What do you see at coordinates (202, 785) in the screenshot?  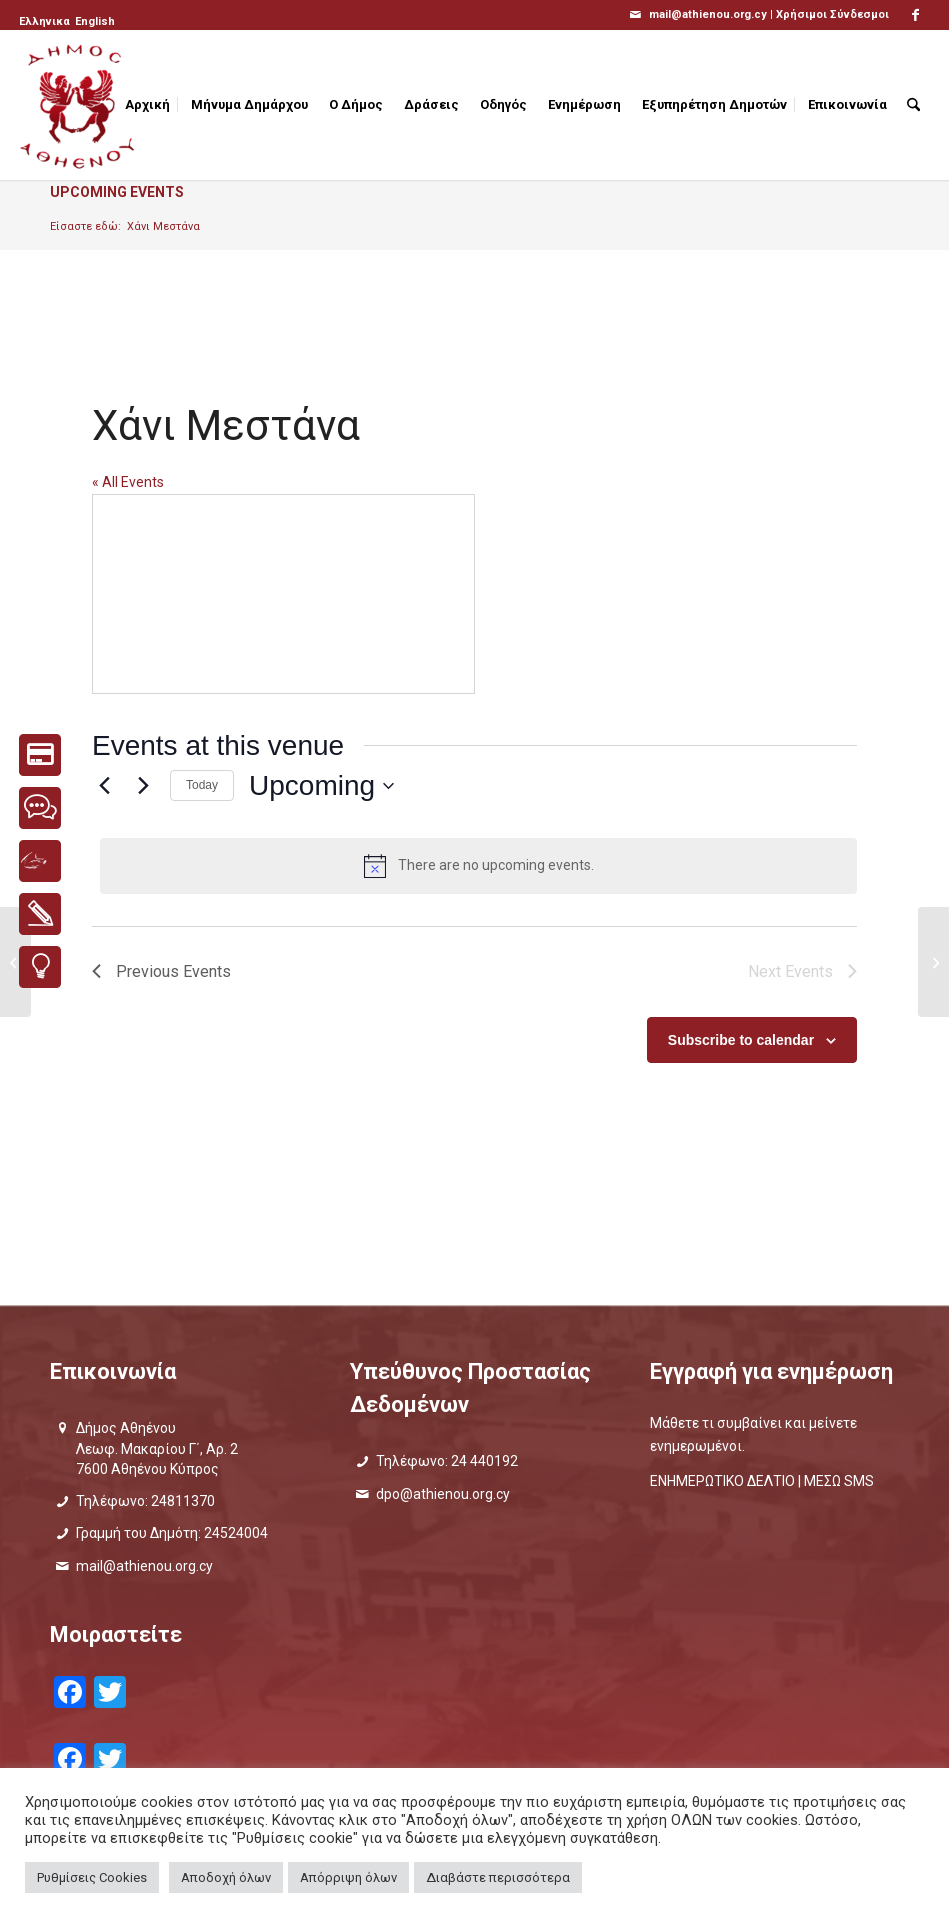 I see `Today` at bounding box center [202, 785].